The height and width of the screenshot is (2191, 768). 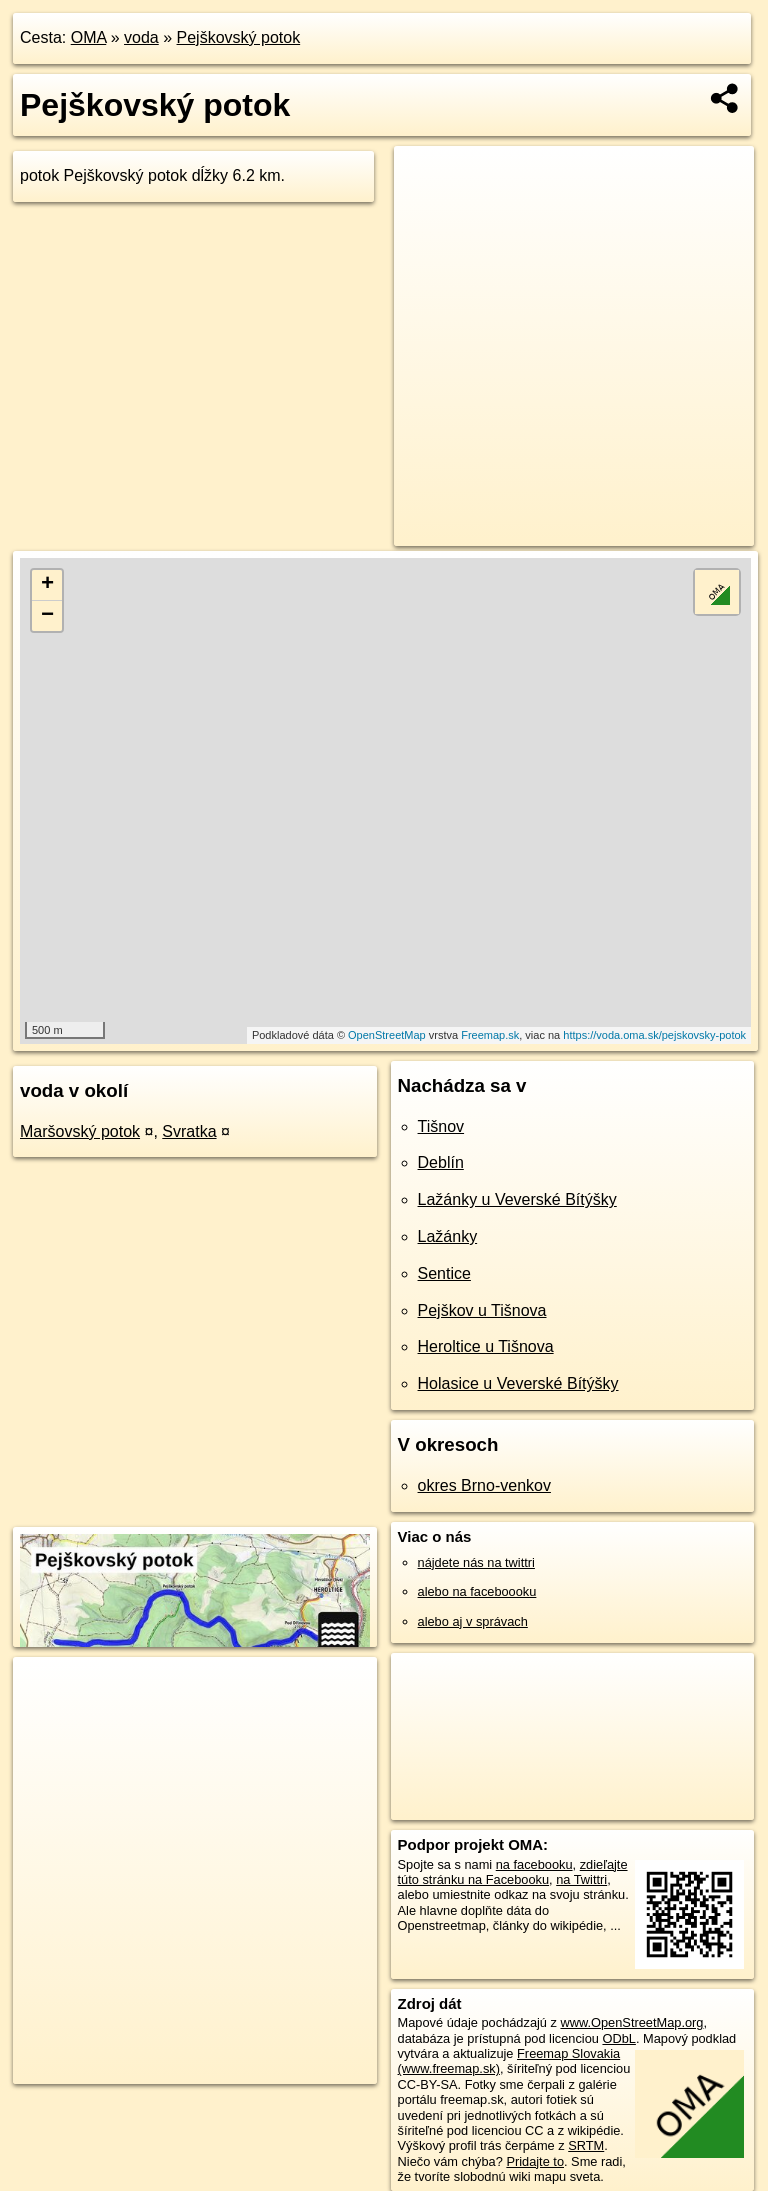 I want to click on Deblín, so click(x=441, y=1162).